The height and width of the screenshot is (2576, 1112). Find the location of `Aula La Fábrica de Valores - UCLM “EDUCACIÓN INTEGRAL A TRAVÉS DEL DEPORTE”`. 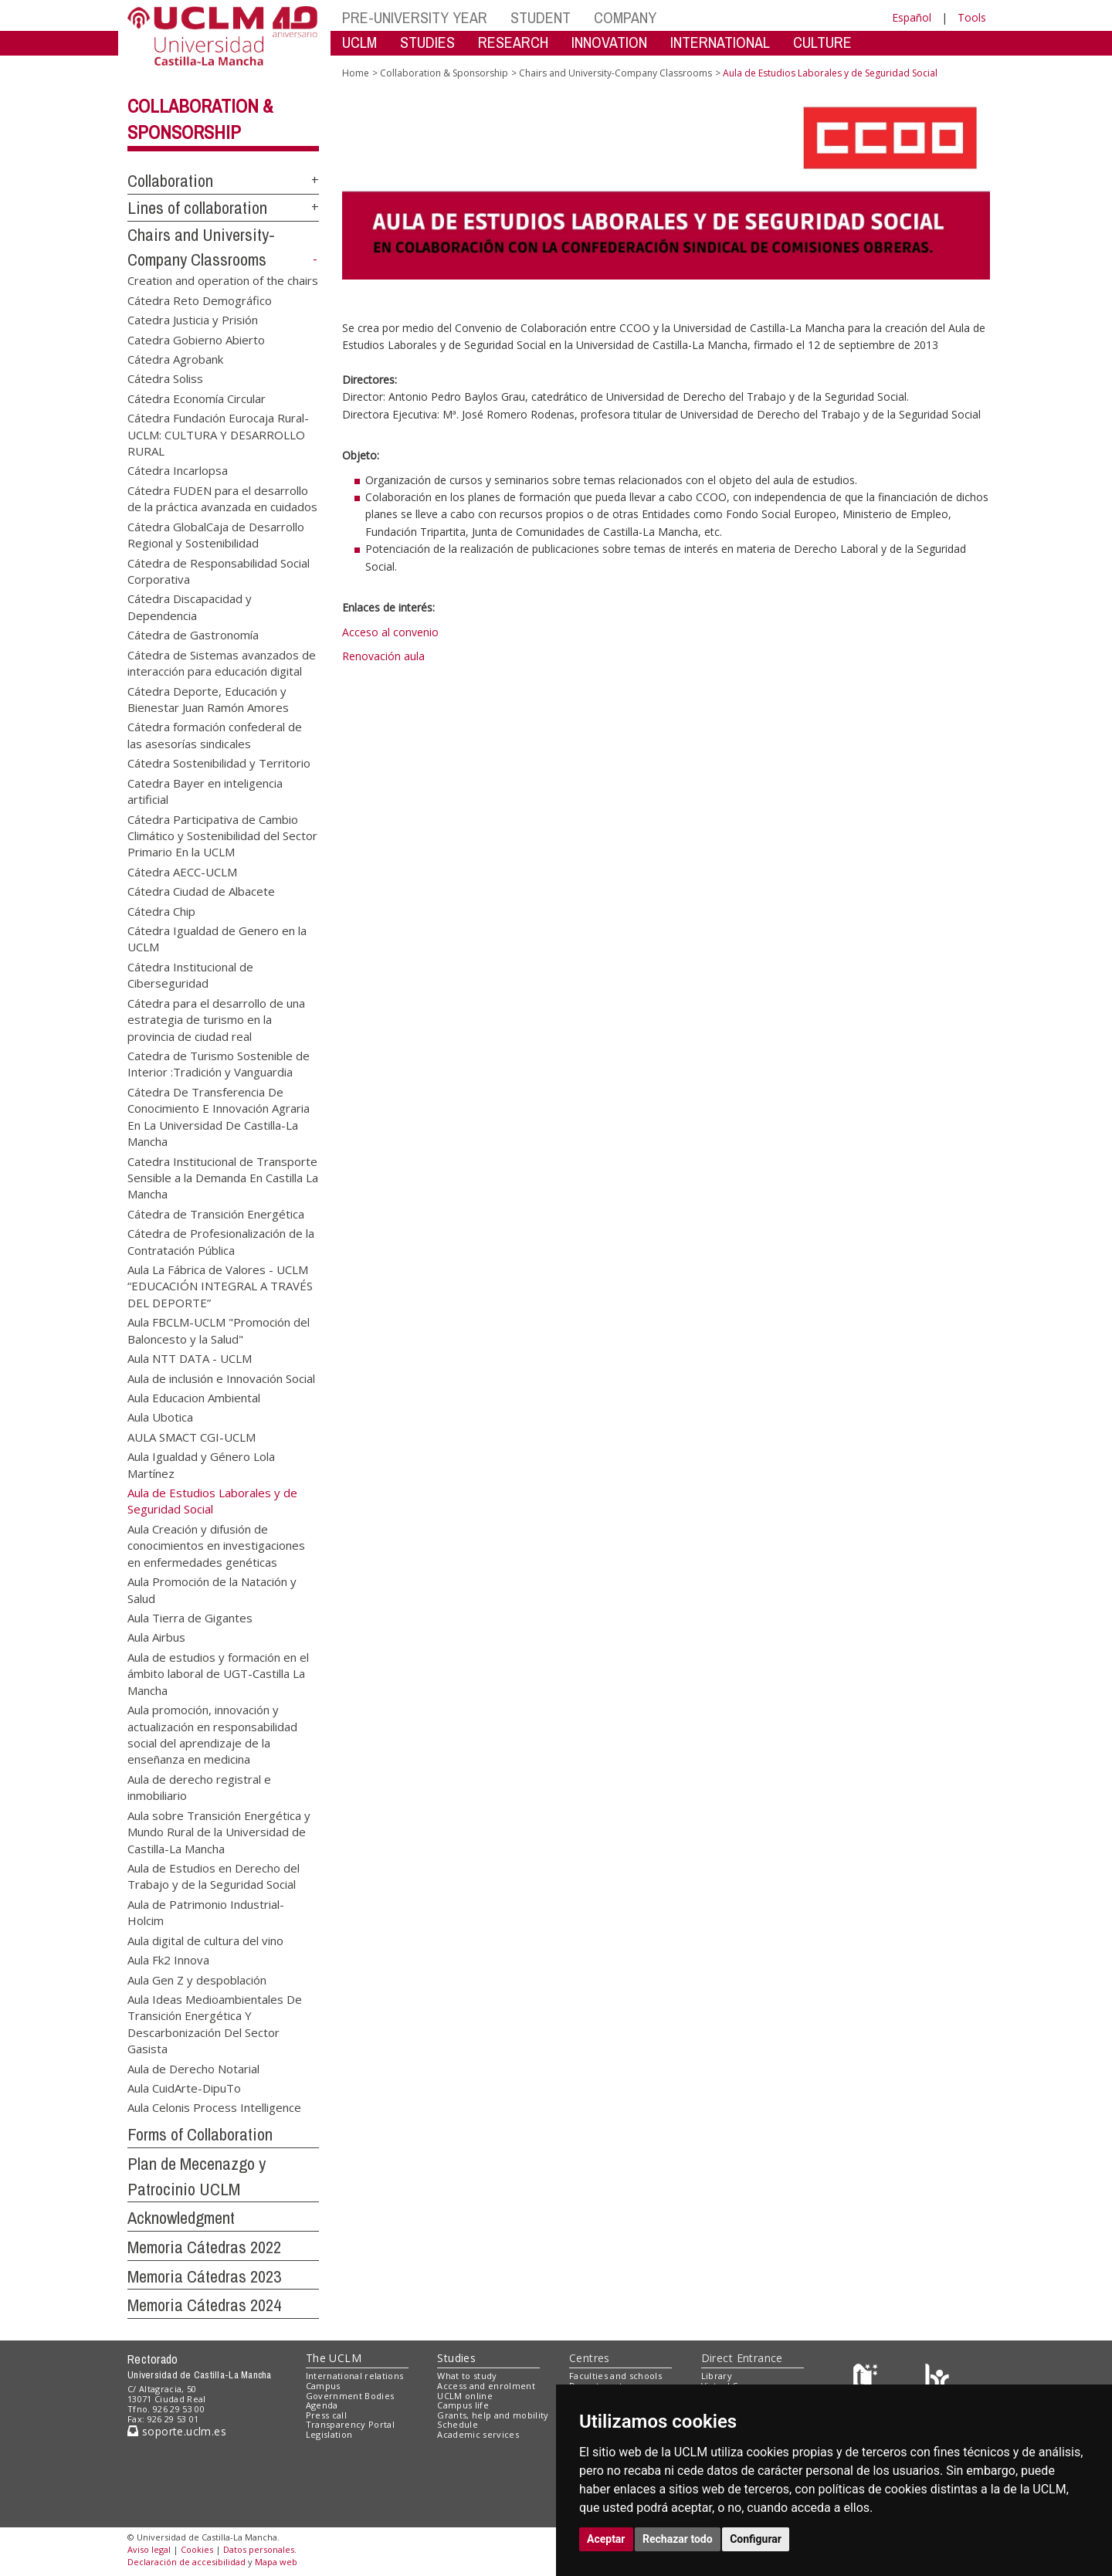

Aula La Fábrica de Valores - UCLM “EDUCACIÓN INTEGRAL A TRAVÉS DEL DEPORTE” is located at coordinates (220, 1286).